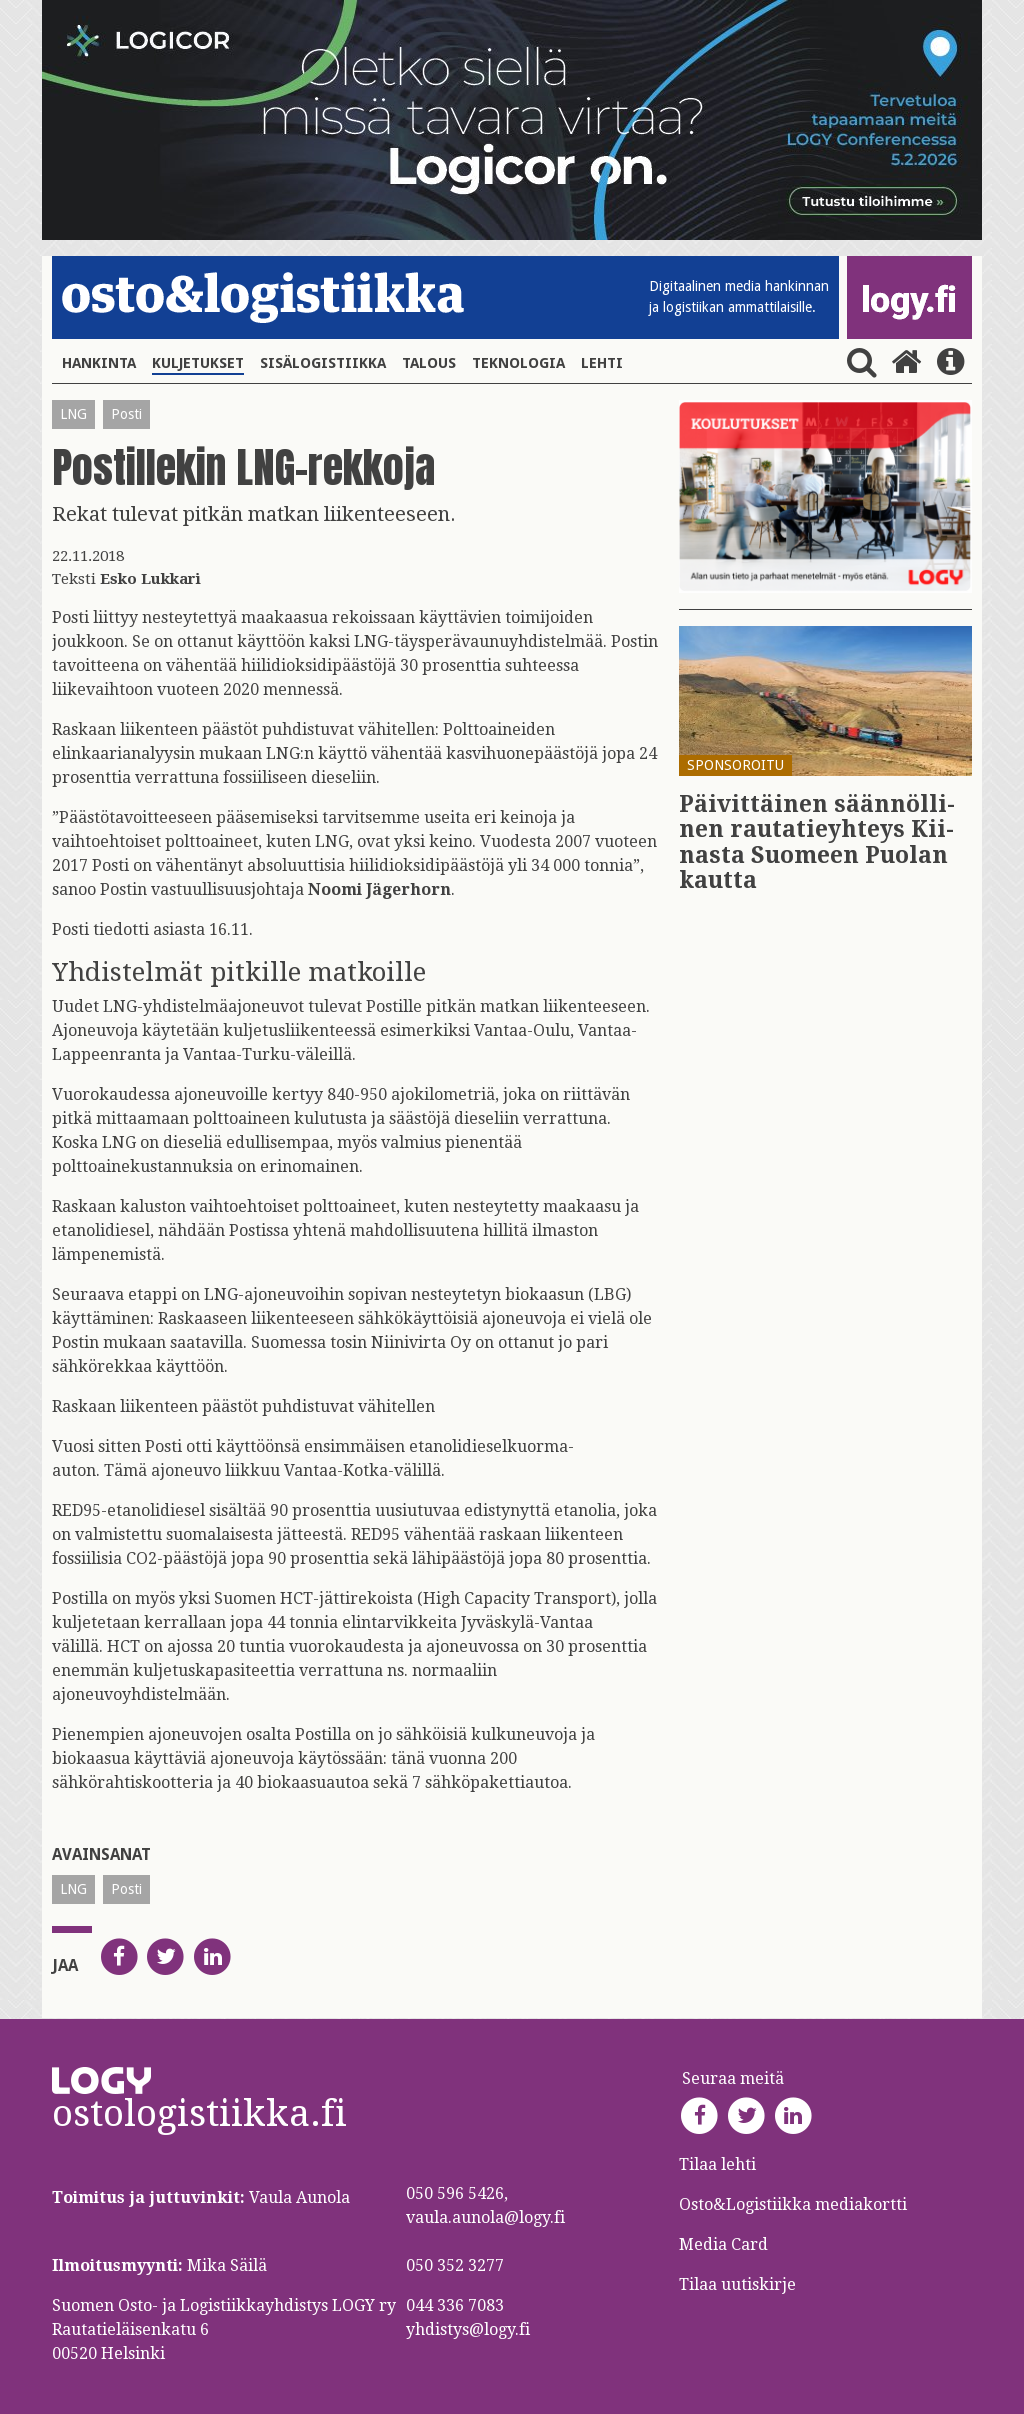 The width and height of the screenshot is (1024, 2414). Describe the element at coordinates (429, 363) in the screenshot. I see `Talous` at that location.